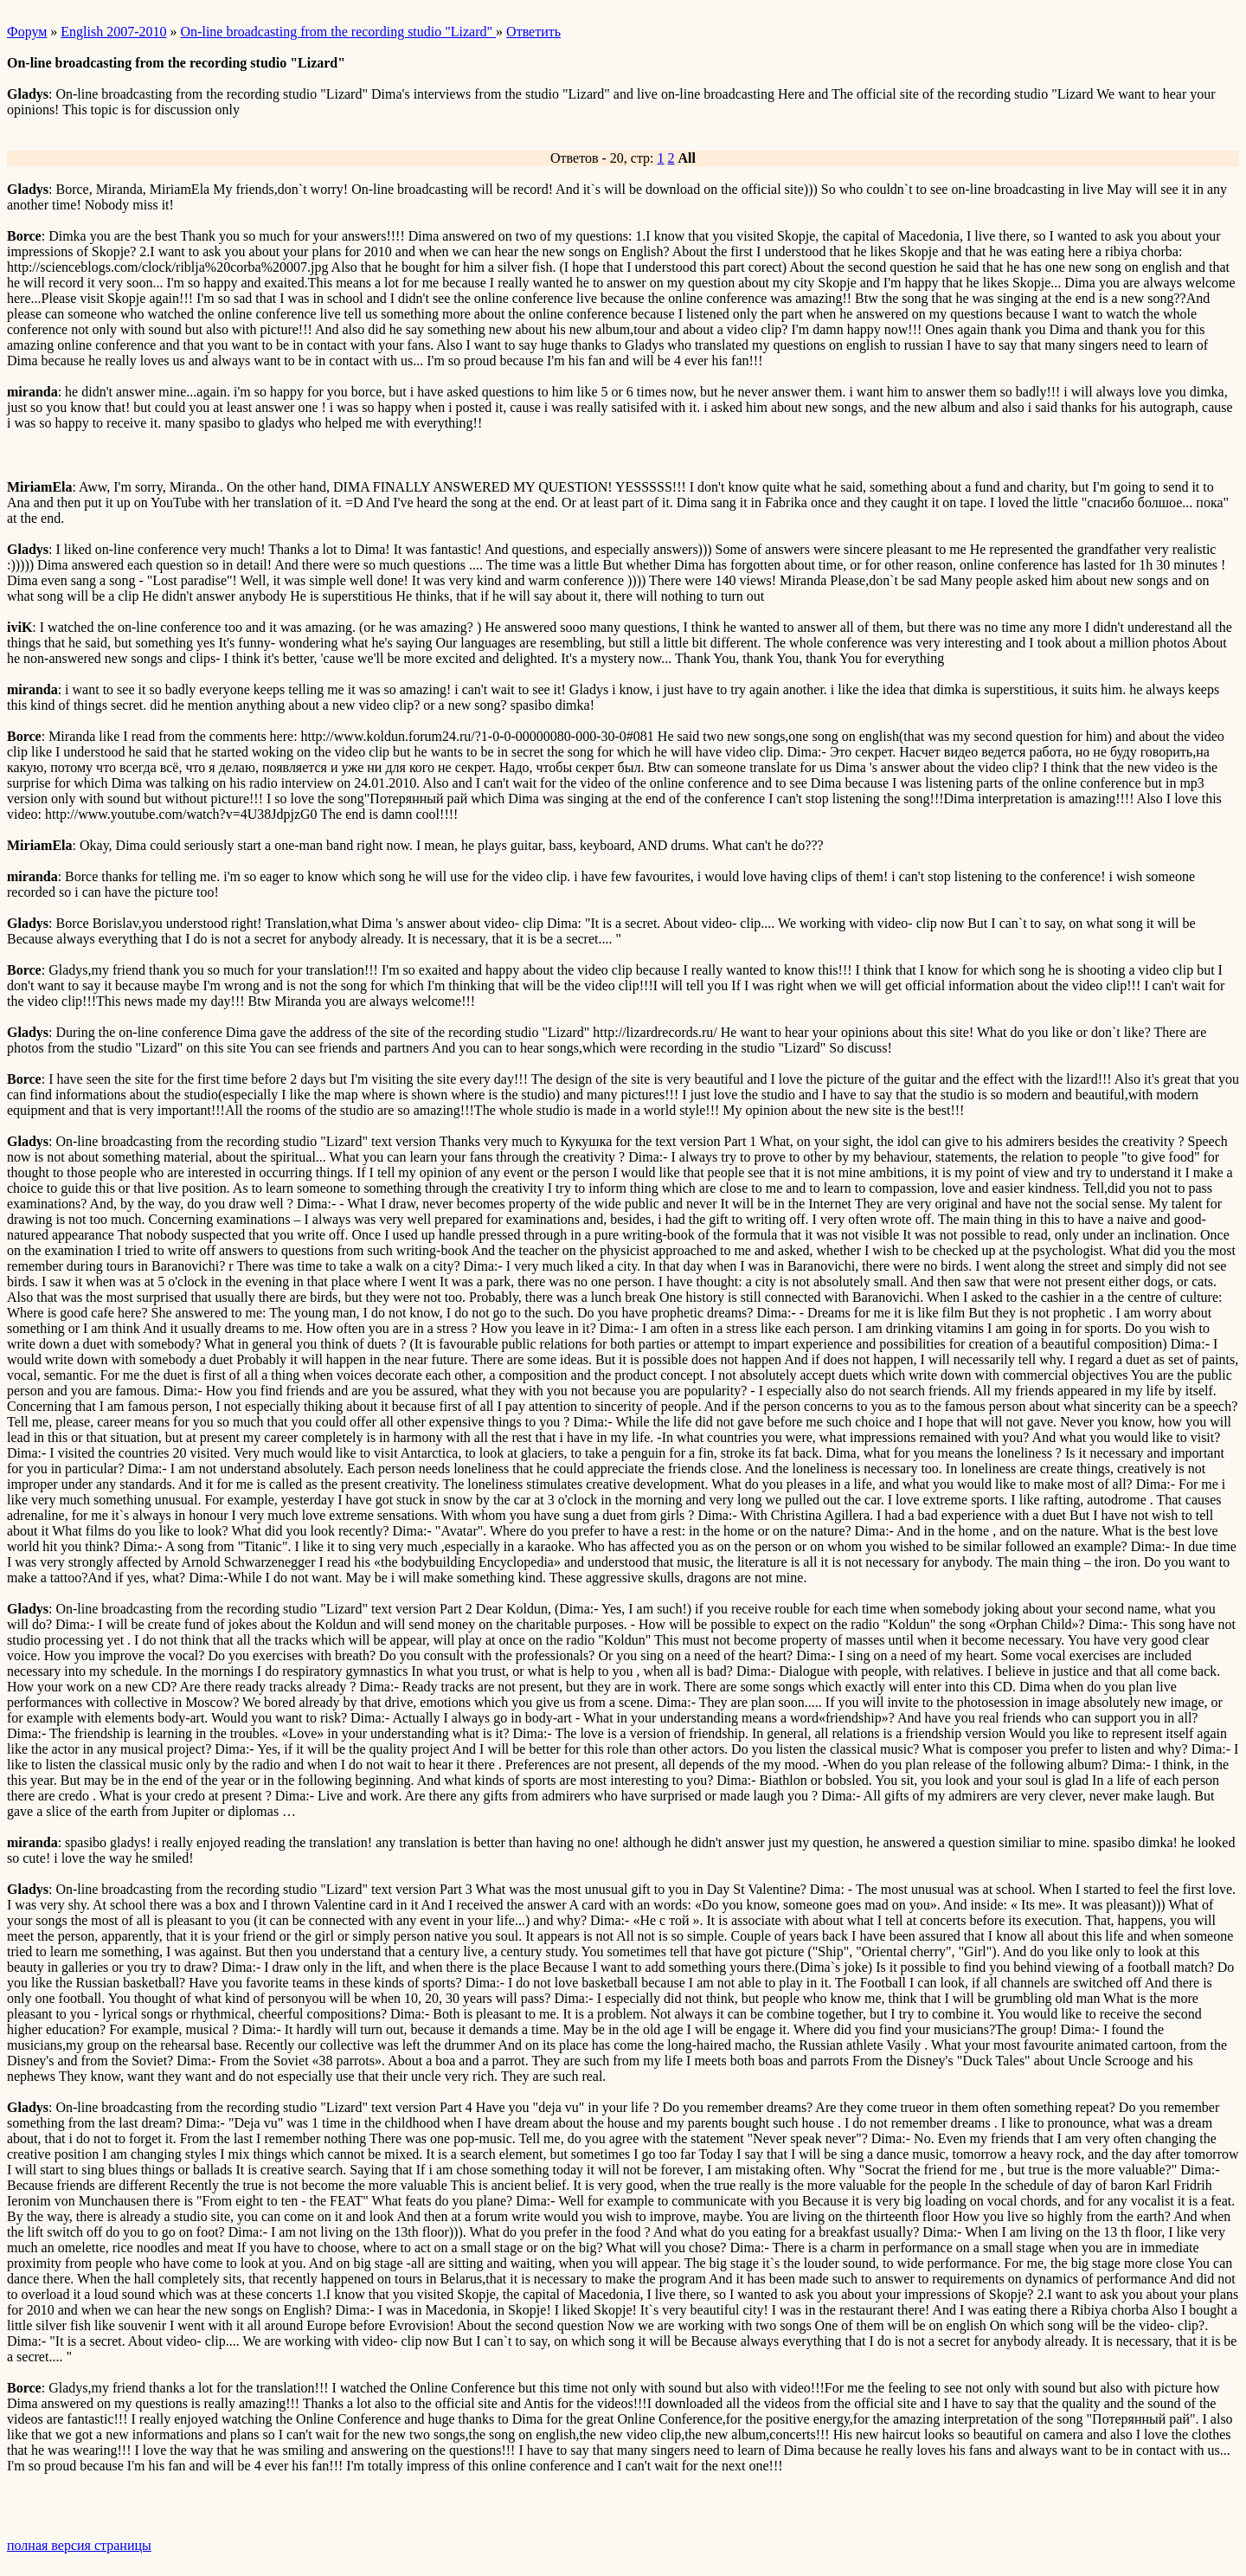 This screenshot has height=2576, width=1246. Describe the element at coordinates (113, 31) in the screenshot. I see `English 2007-2010` at that location.